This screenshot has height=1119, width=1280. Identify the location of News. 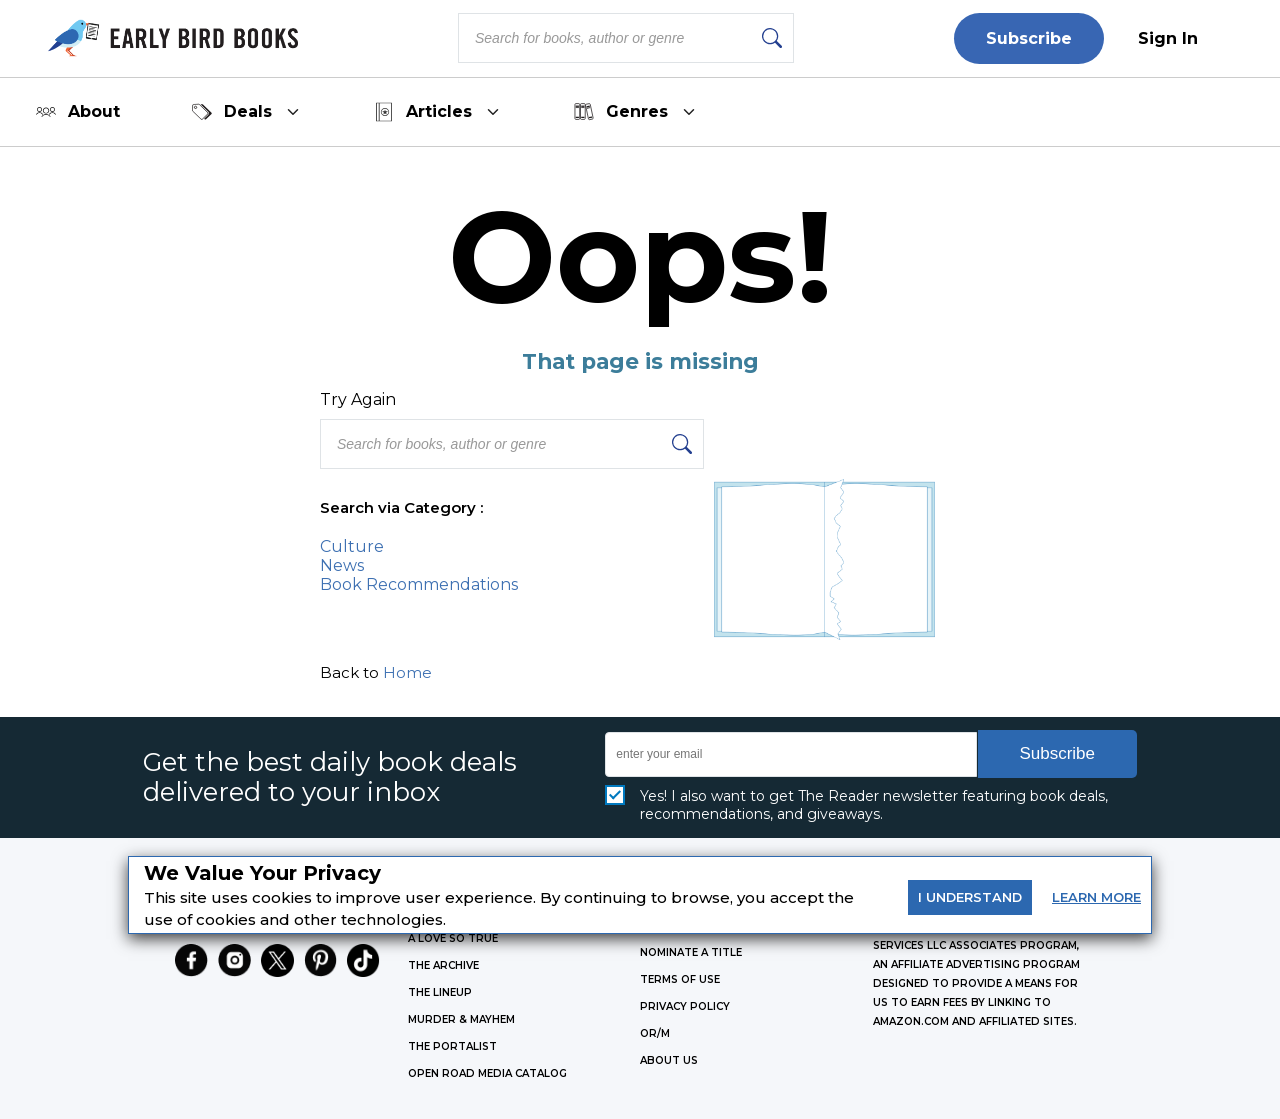
(342, 565).